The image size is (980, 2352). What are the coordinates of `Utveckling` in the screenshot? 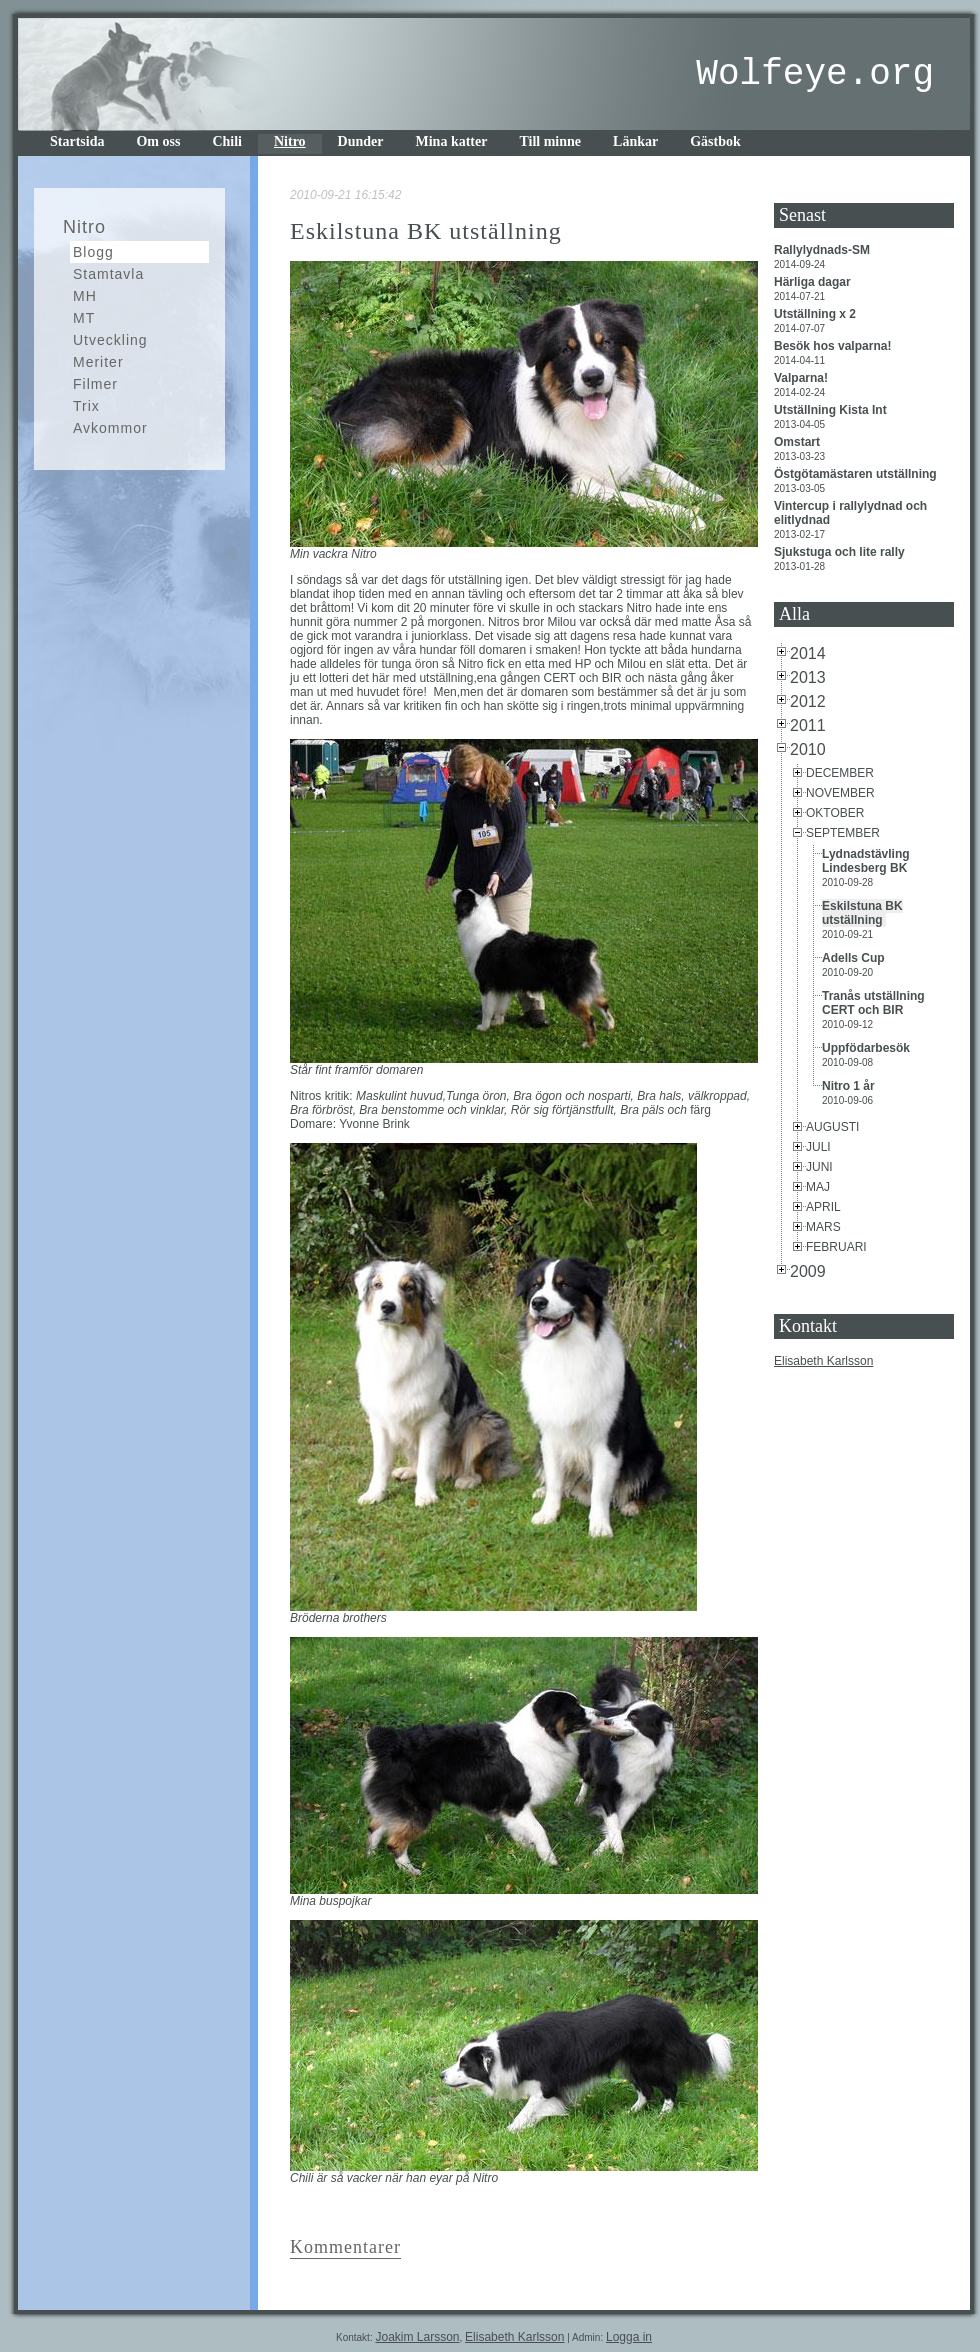 It's located at (110, 340).